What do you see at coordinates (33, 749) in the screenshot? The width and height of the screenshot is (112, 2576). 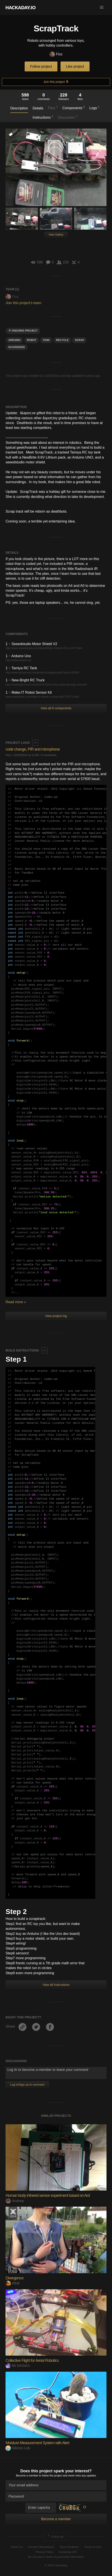 I see `code change, PIR and microphone` at bounding box center [33, 749].